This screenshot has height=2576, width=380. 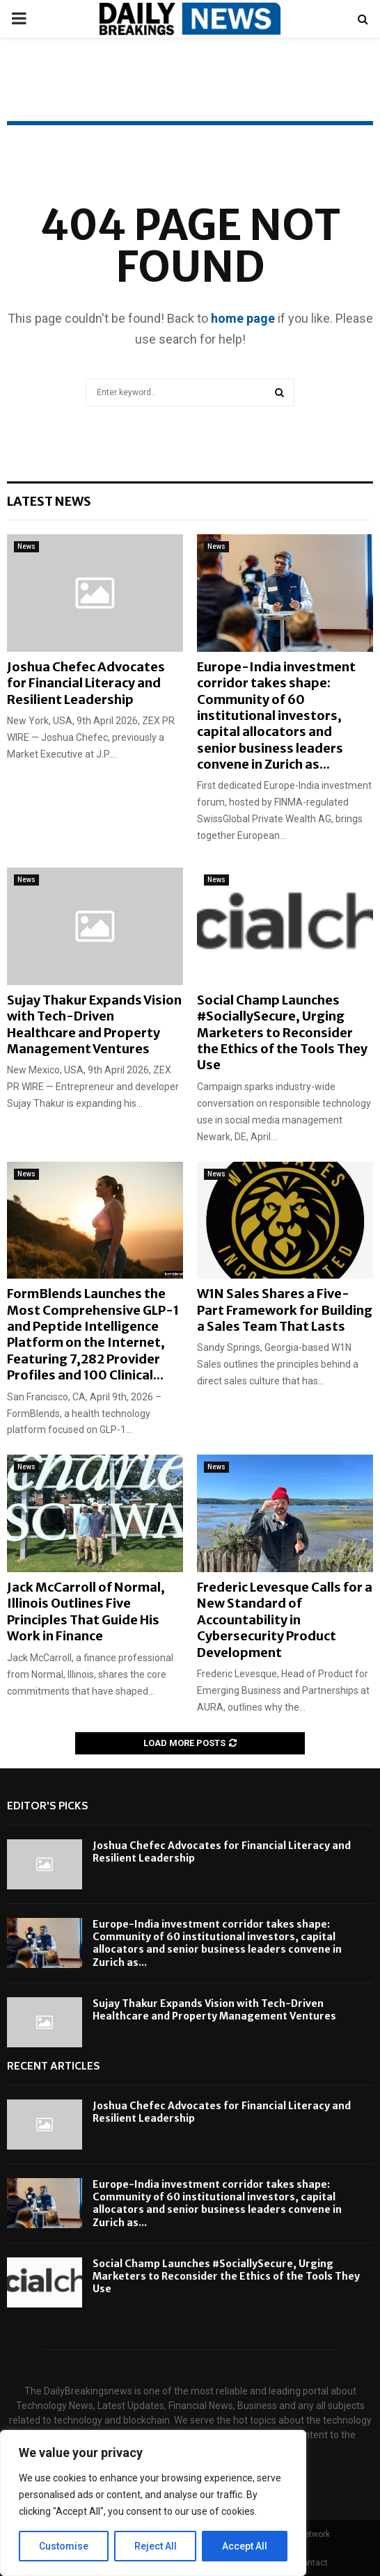 I want to click on Accept All, so click(x=244, y=2546).